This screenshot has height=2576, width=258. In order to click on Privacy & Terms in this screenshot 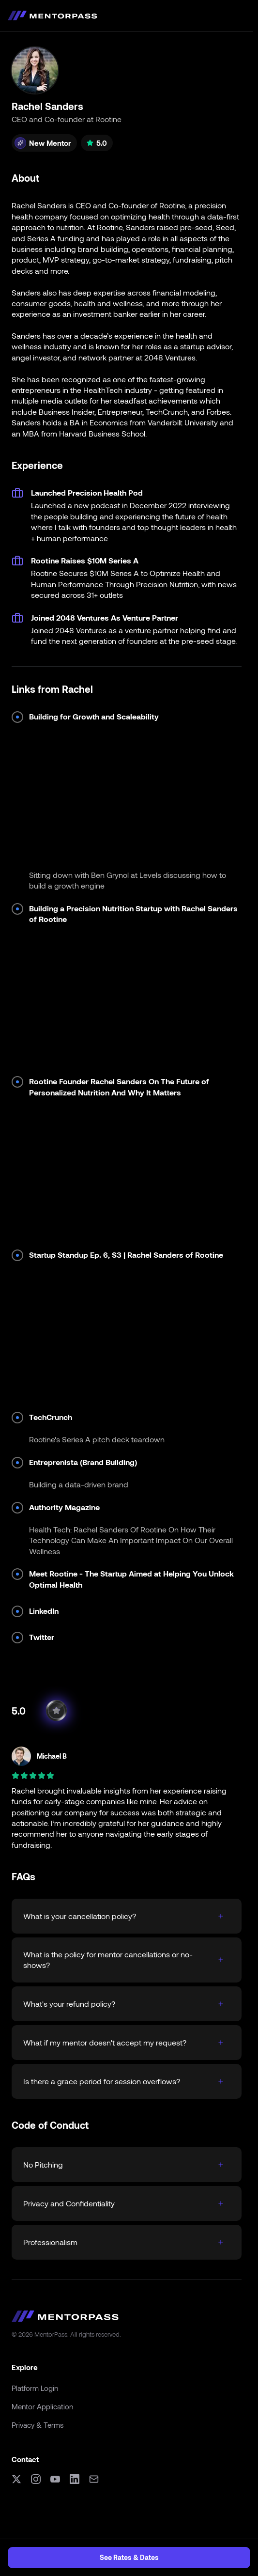, I will do `click(37, 2424)`.